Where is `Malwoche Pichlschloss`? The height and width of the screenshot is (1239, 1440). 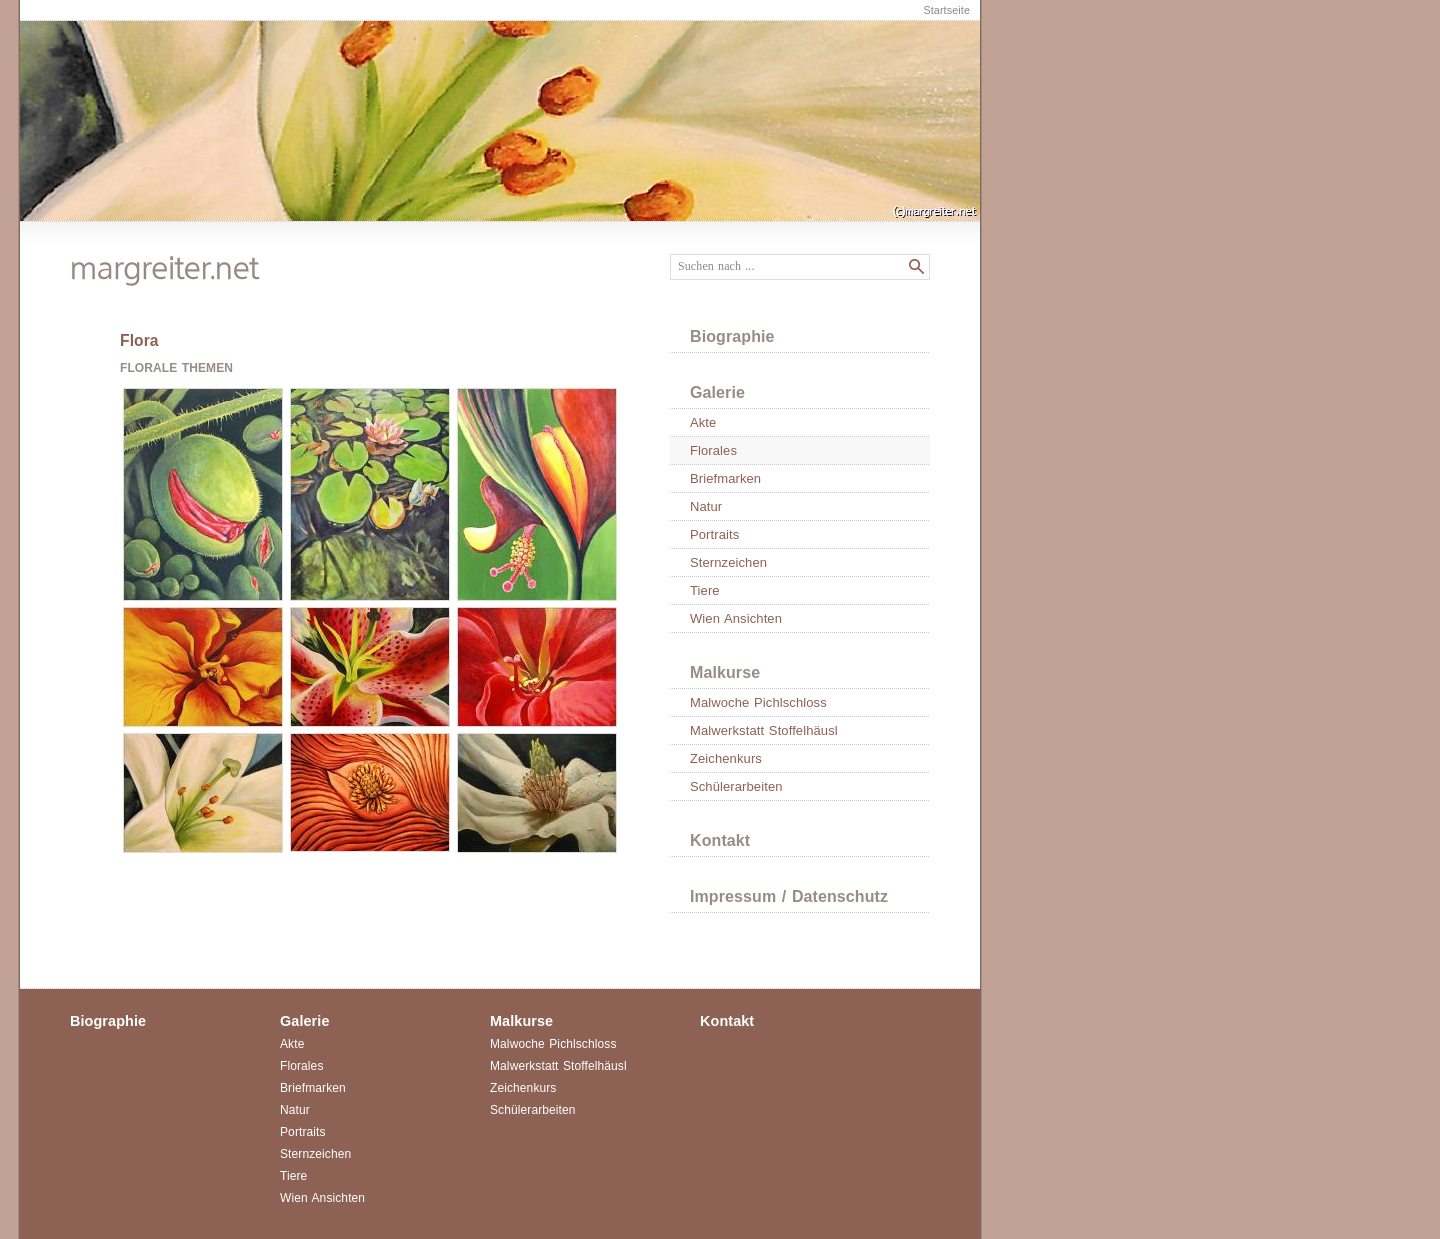 Malwoche Pichlschloss is located at coordinates (758, 702).